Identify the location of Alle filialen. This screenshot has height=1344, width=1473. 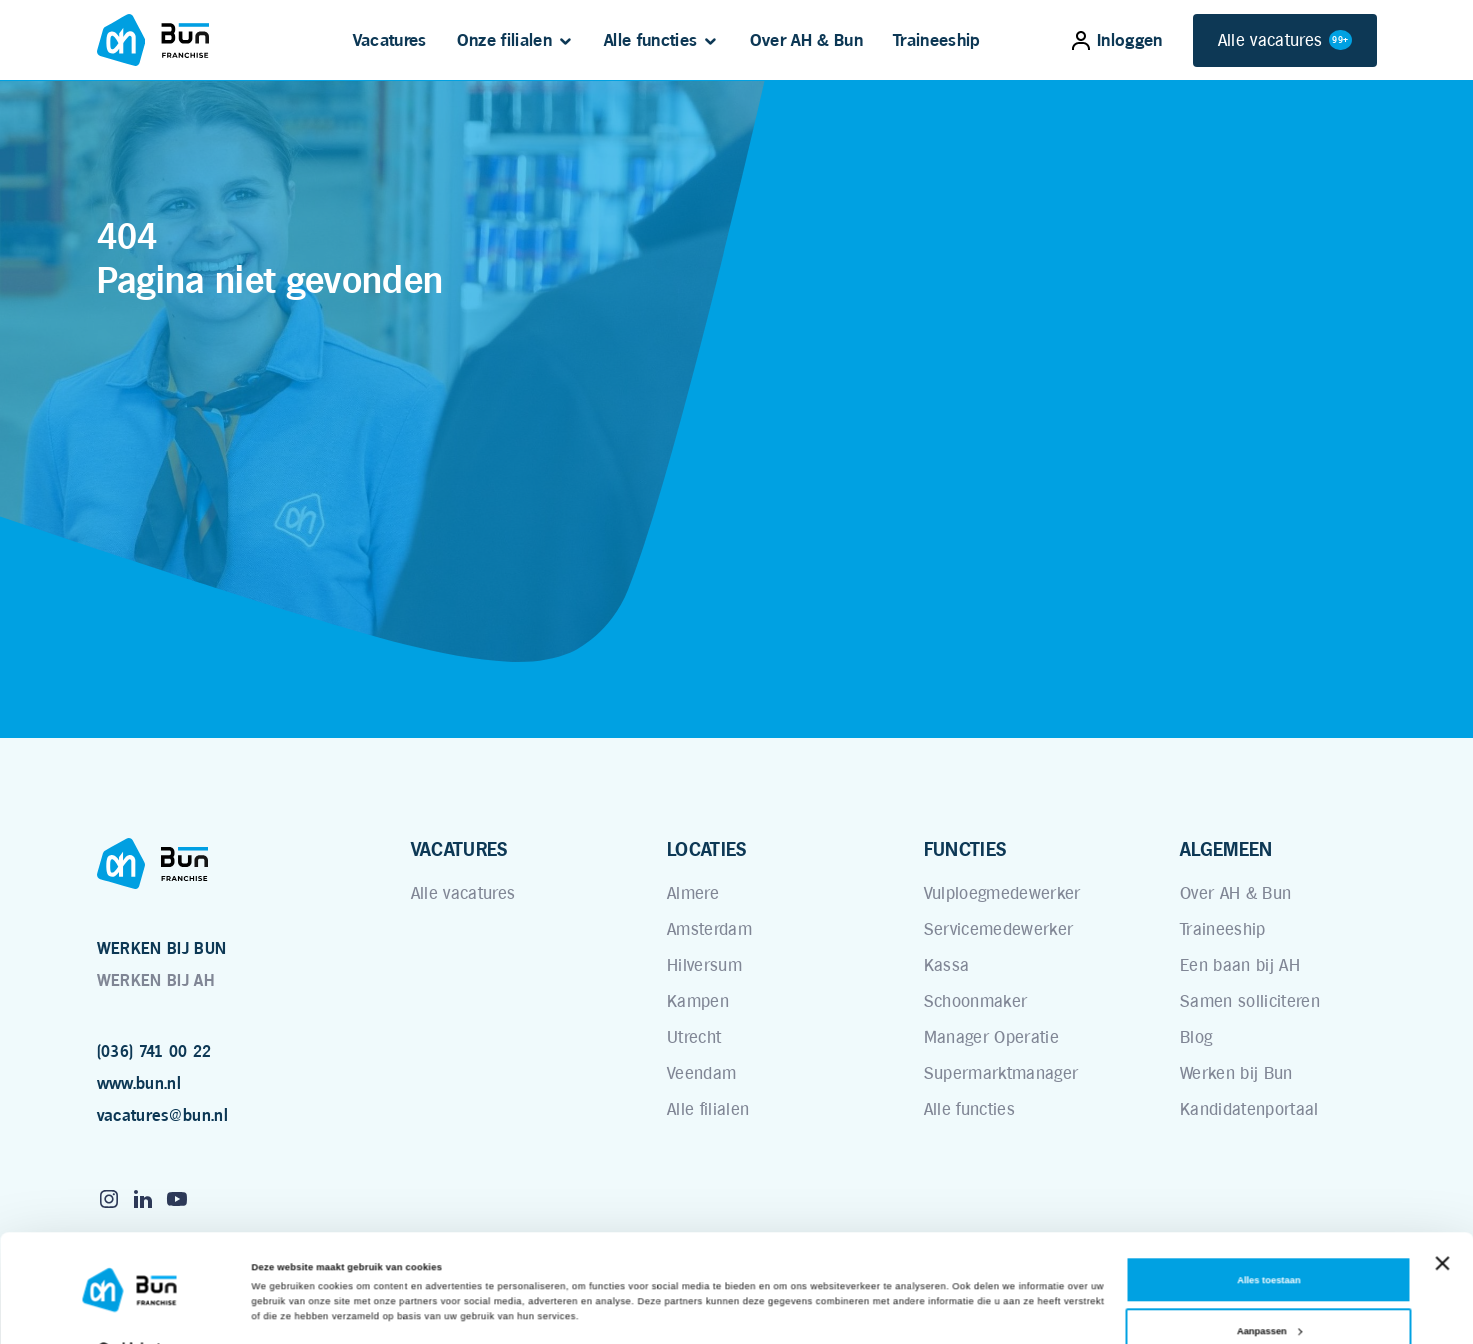
(708, 1109).